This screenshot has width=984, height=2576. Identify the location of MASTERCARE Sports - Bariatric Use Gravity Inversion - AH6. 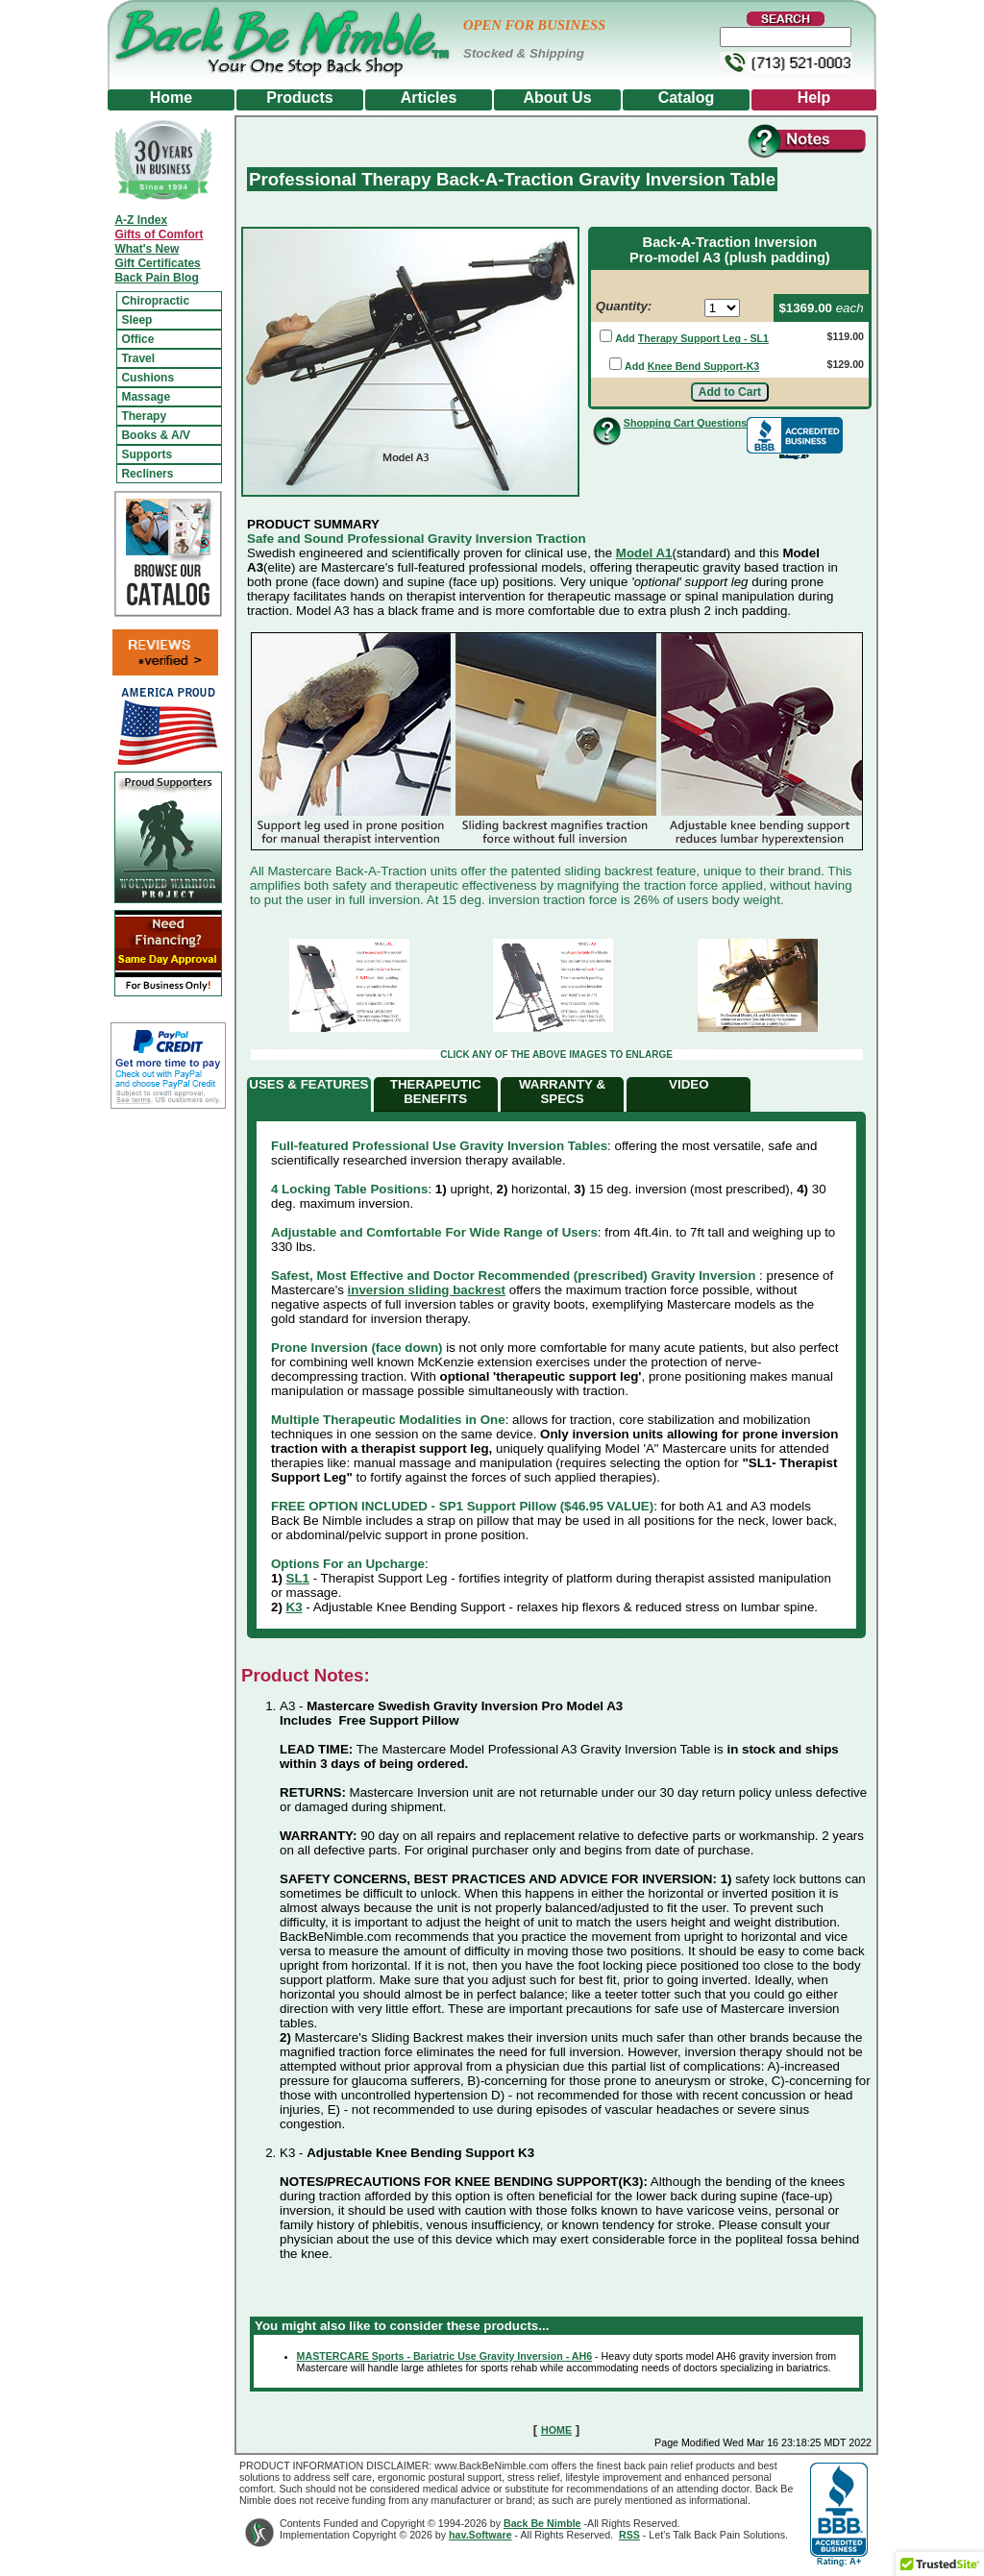
(445, 2356).